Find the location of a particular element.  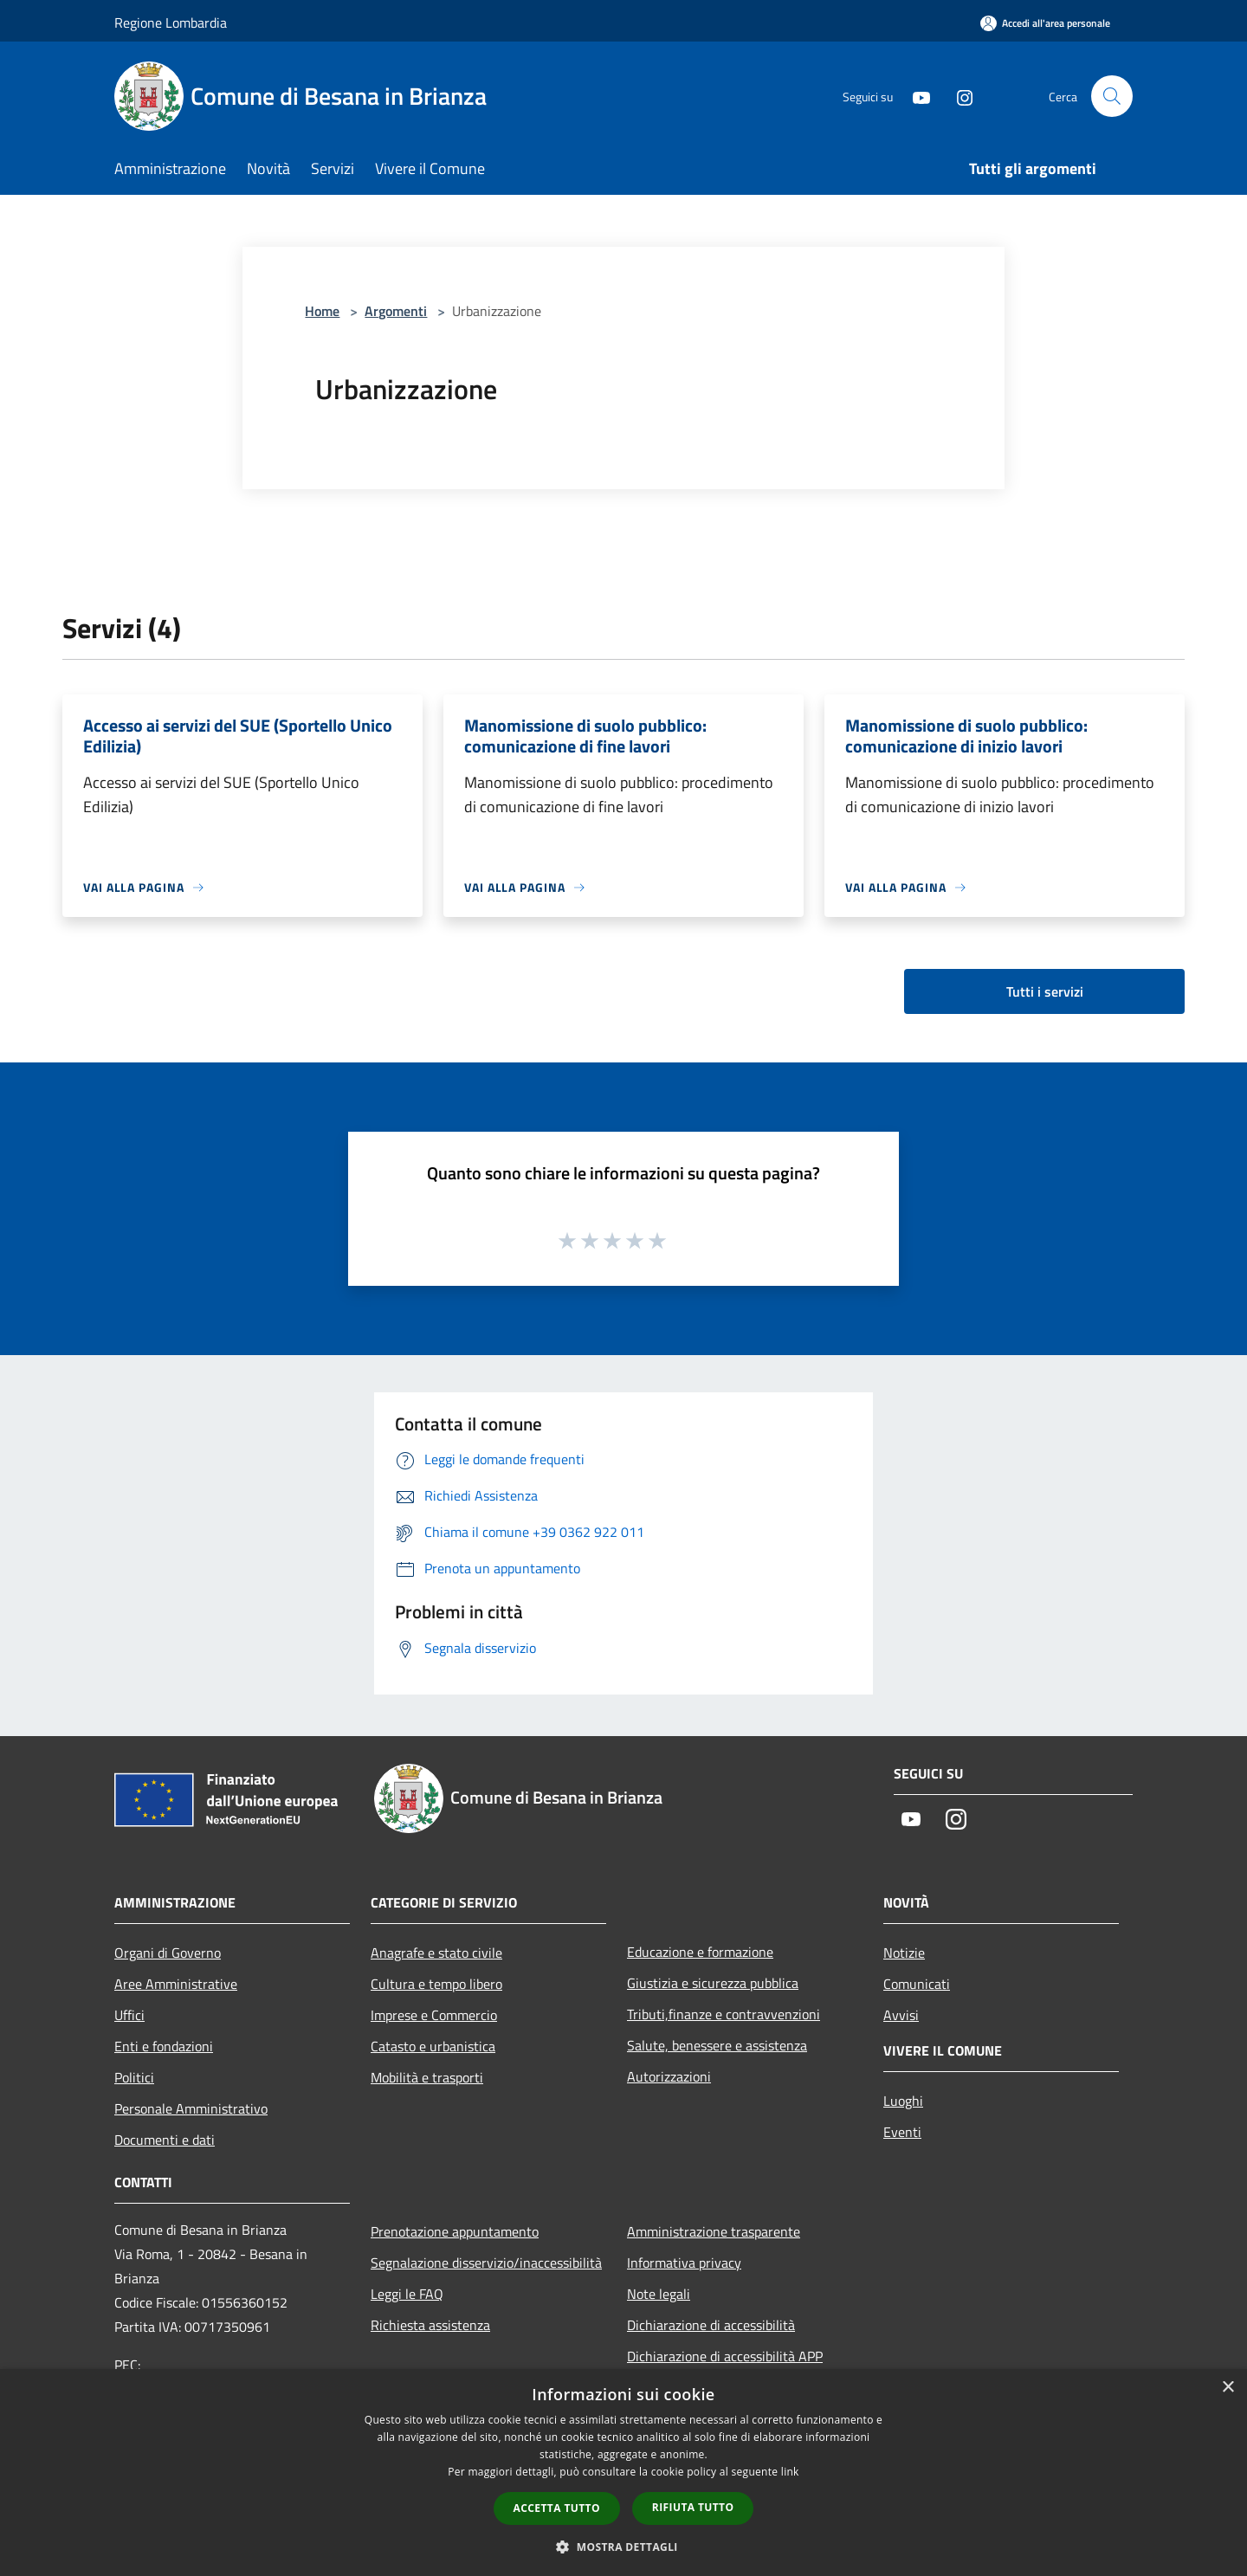

Avvisi is located at coordinates (901, 2015).